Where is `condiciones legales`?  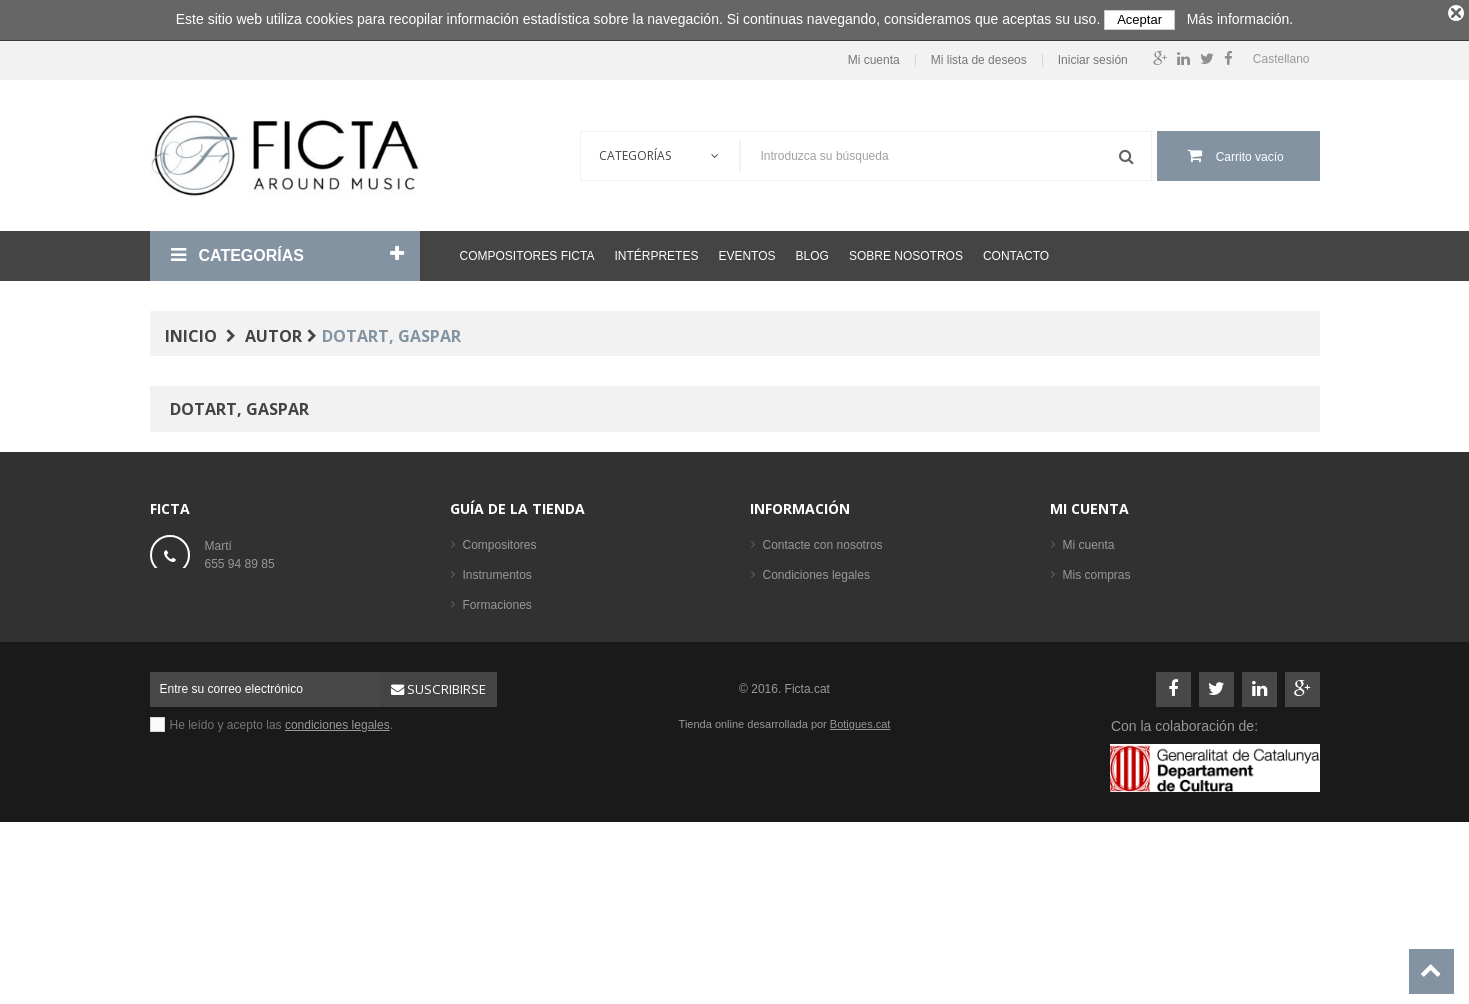 condiciones legales is located at coordinates (337, 873).